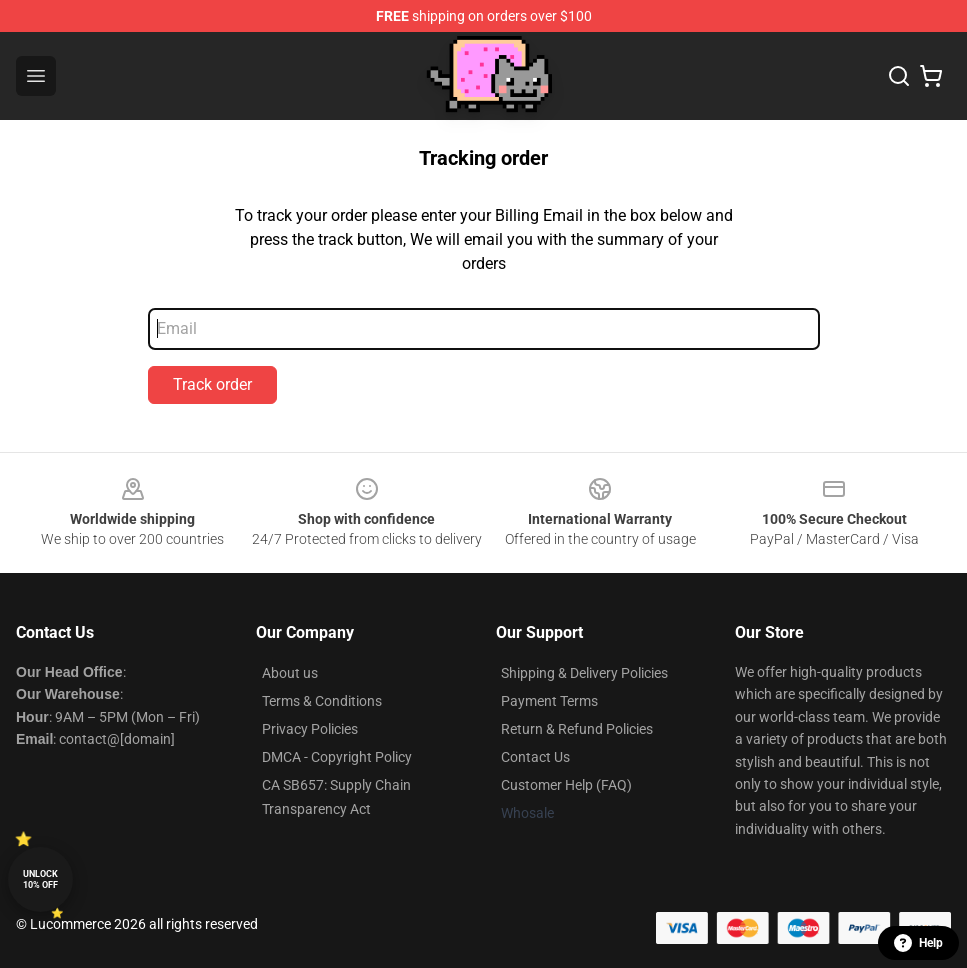  Describe the element at coordinates (40, 879) in the screenshot. I see `Unlock 10% off` at that location.